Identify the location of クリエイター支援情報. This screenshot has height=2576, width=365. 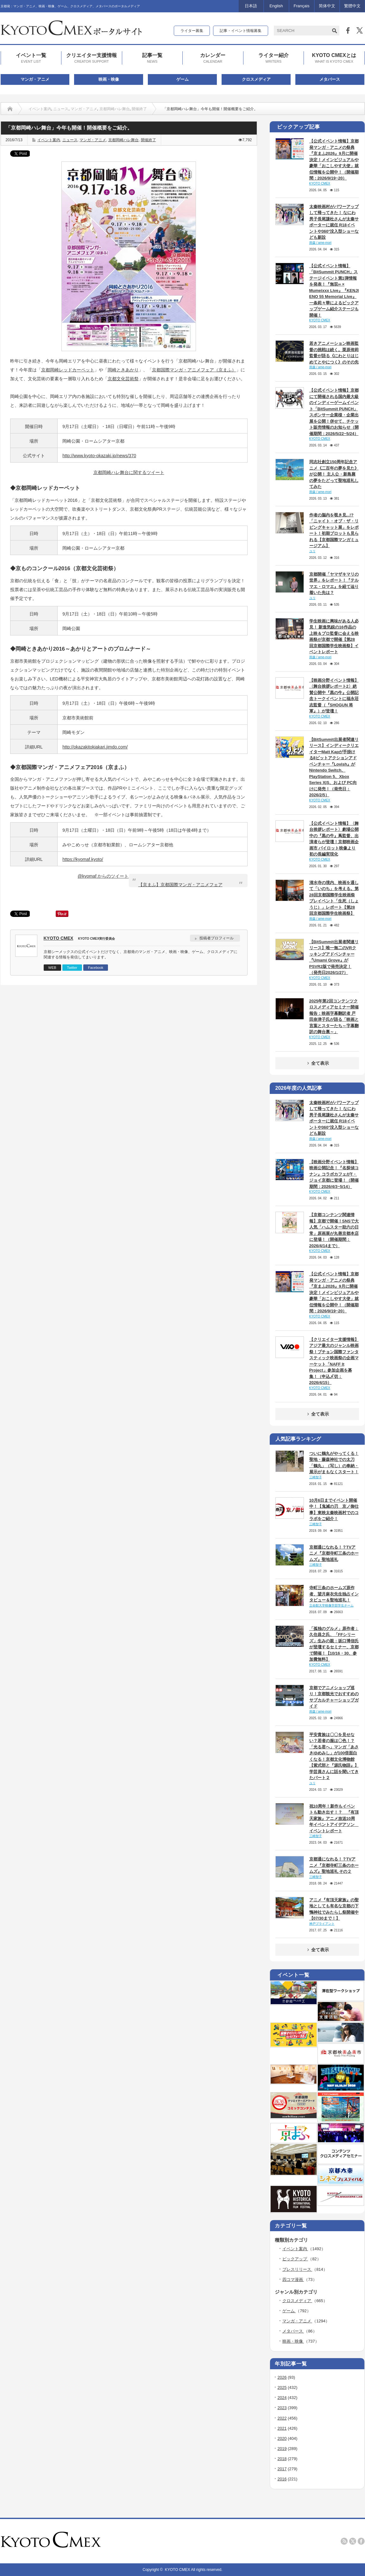
(91, 58).